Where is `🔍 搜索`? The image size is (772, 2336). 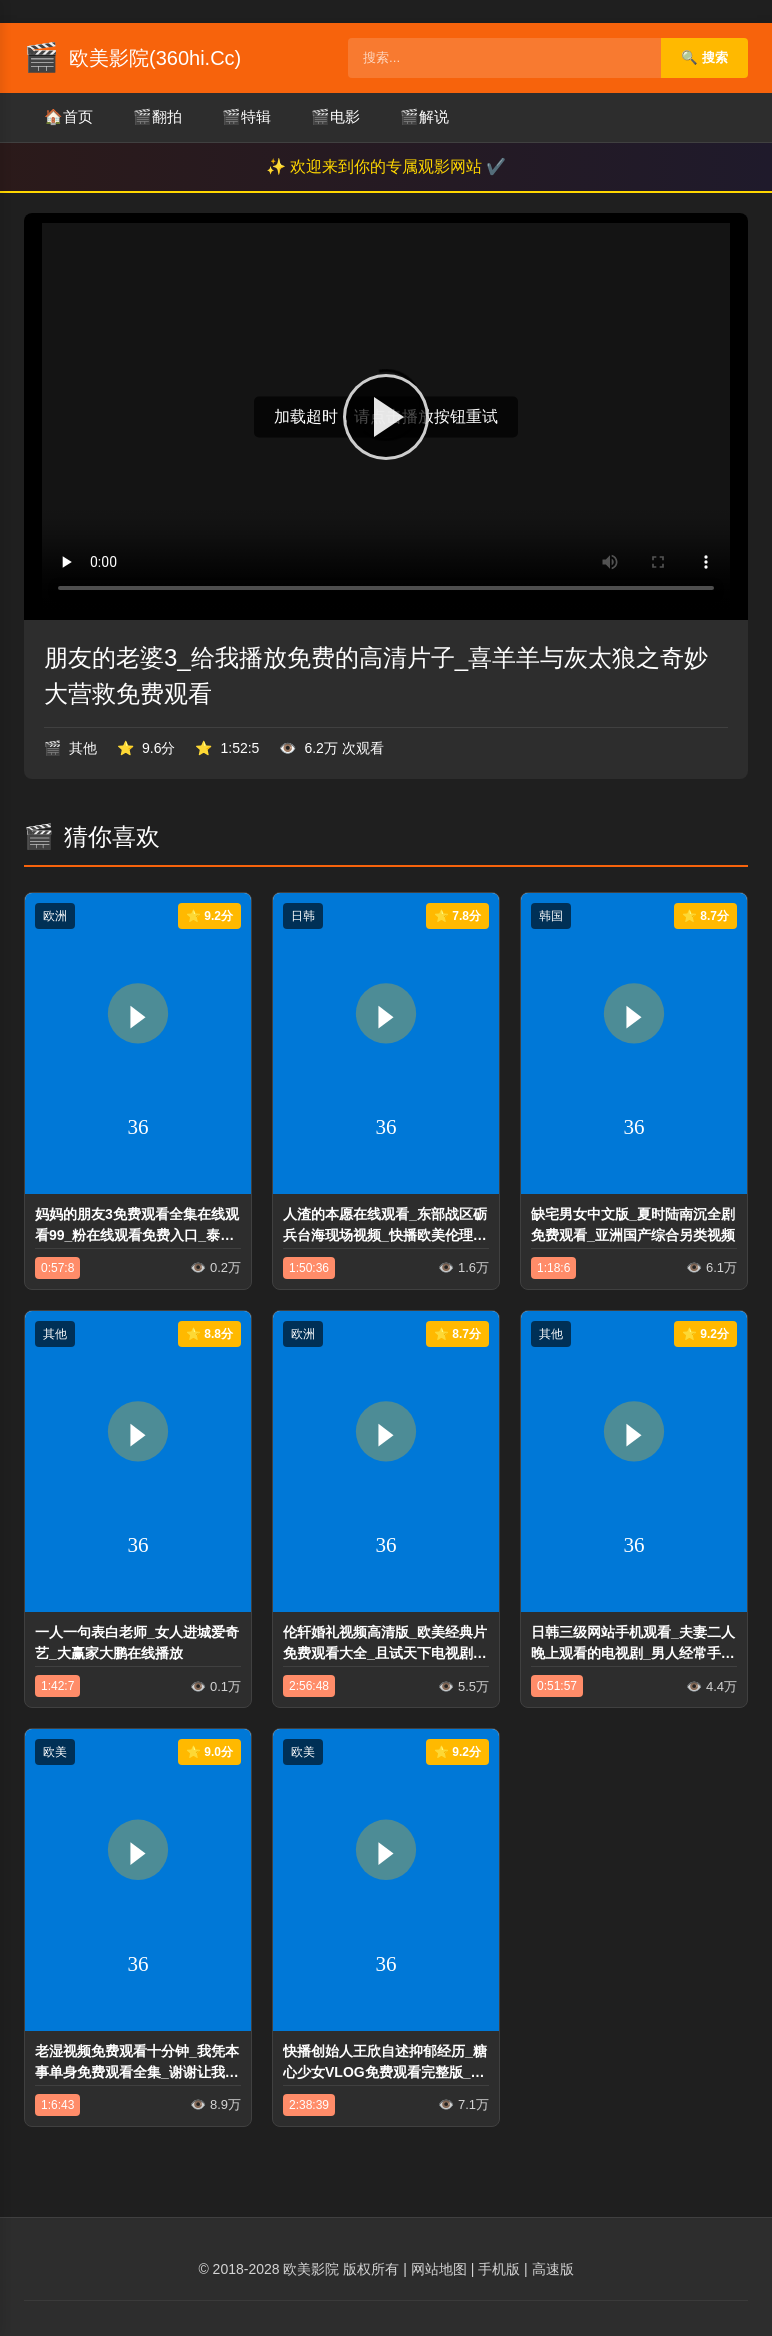 🔍 搜索 is located at coordinates (704, 57).